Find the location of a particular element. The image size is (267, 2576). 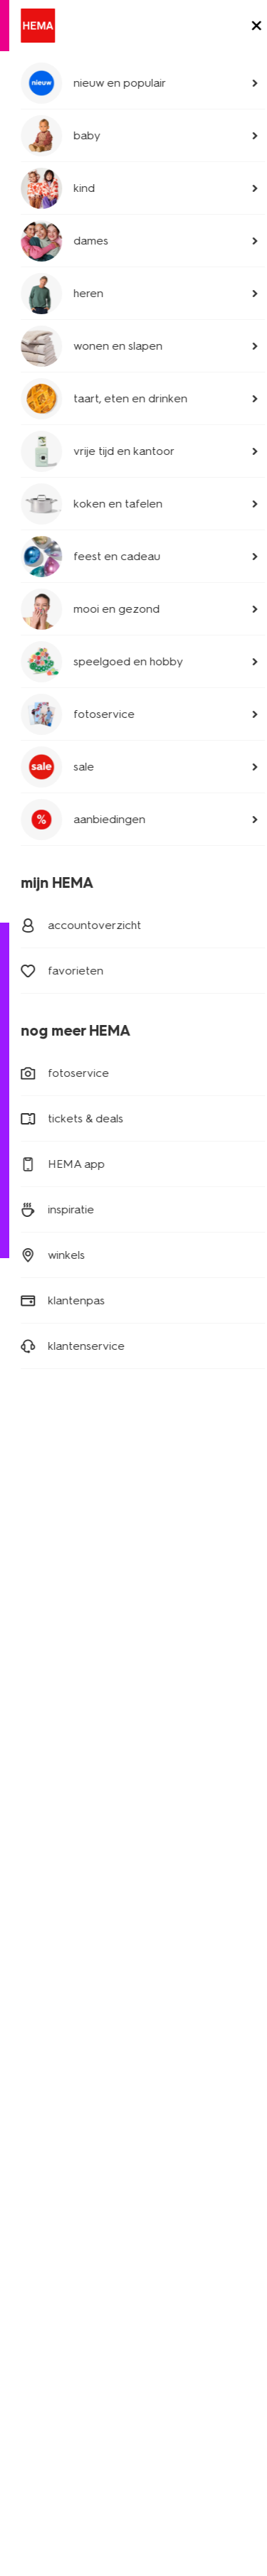

HEMA geschiedenis is located at coordinates (58, 2136).